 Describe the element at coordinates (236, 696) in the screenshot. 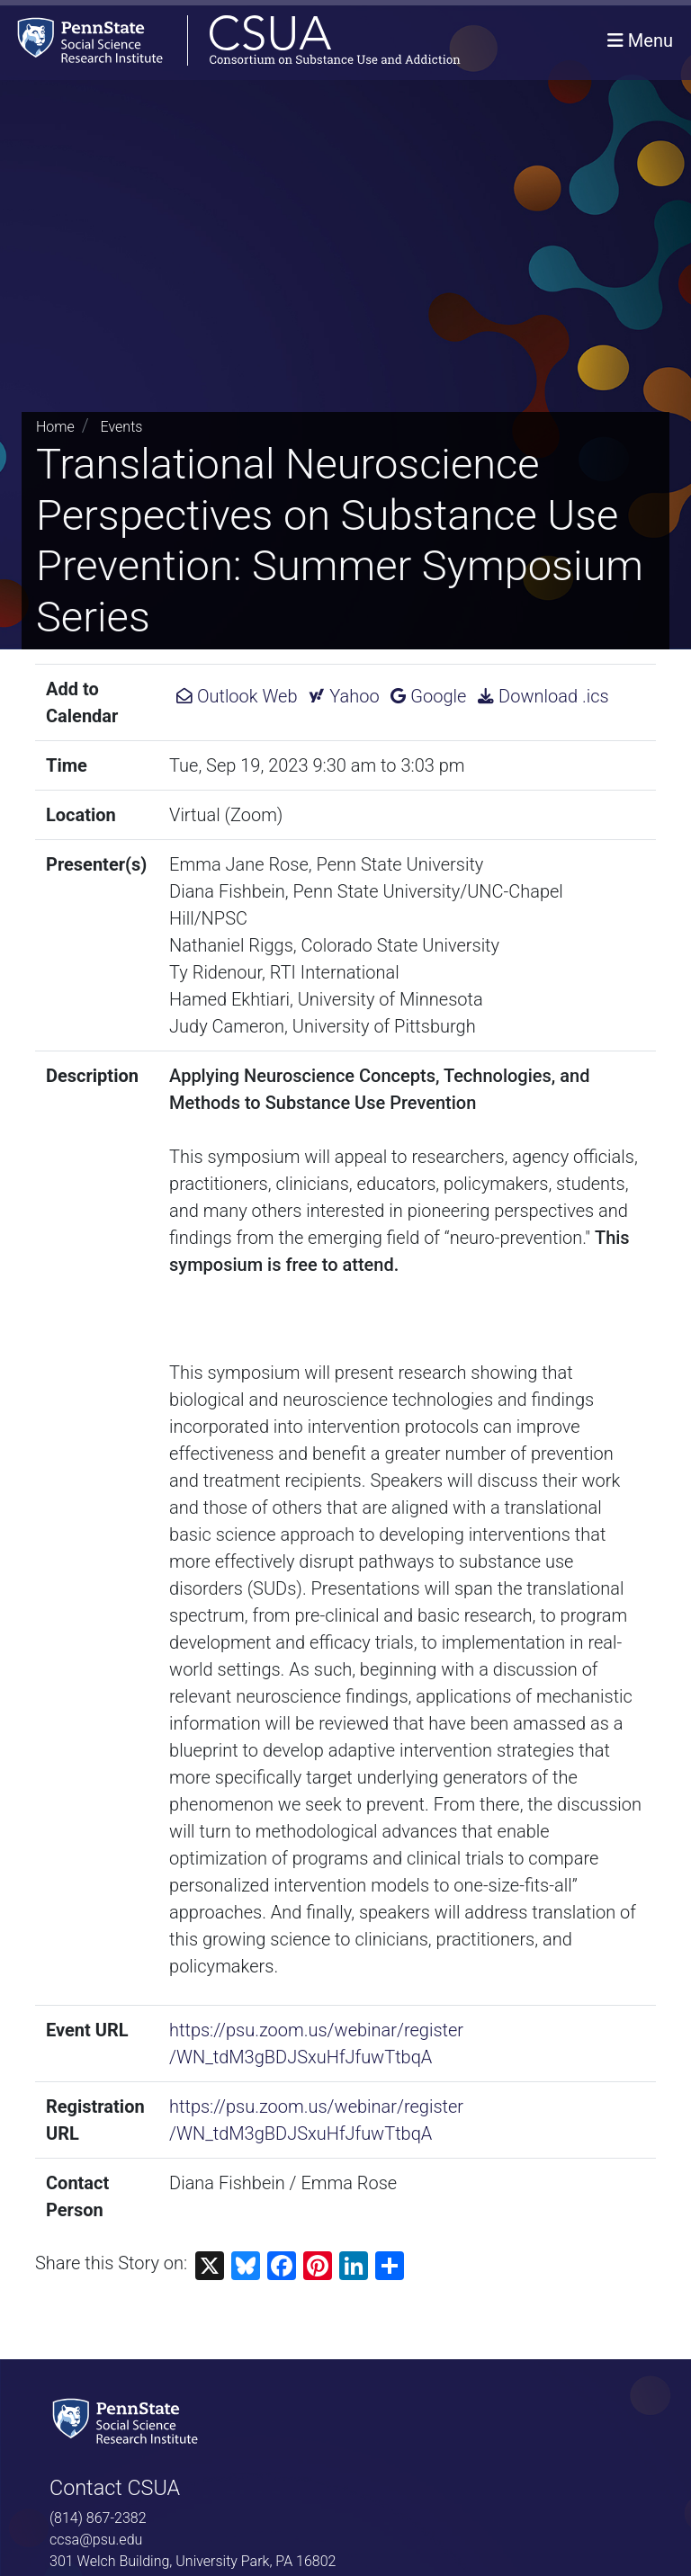

I see `Outlook Web` at that location.